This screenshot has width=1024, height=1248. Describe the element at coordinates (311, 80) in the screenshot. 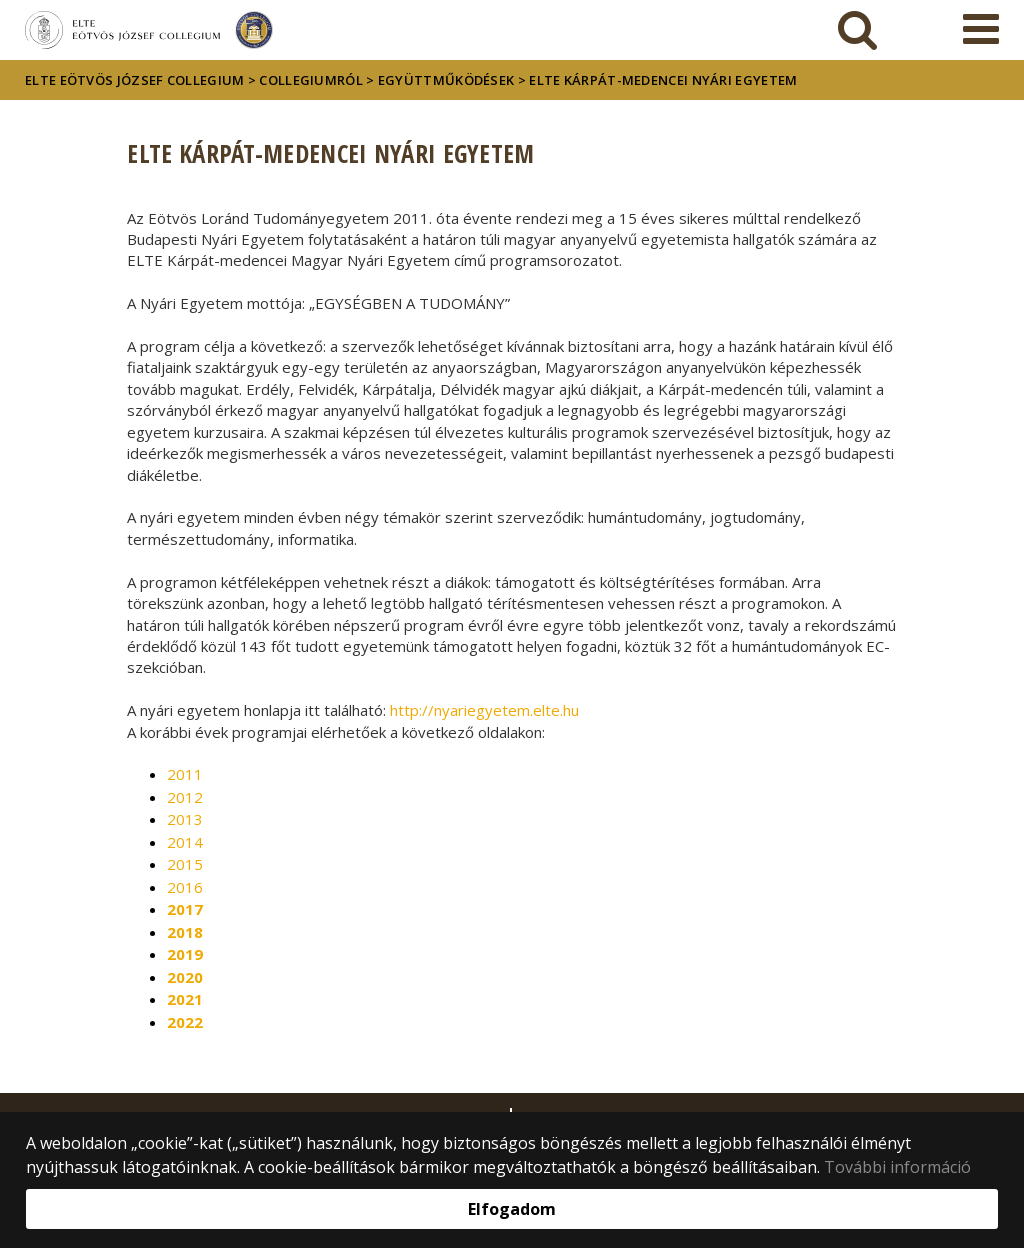

I see `Collegiumról` at that location.